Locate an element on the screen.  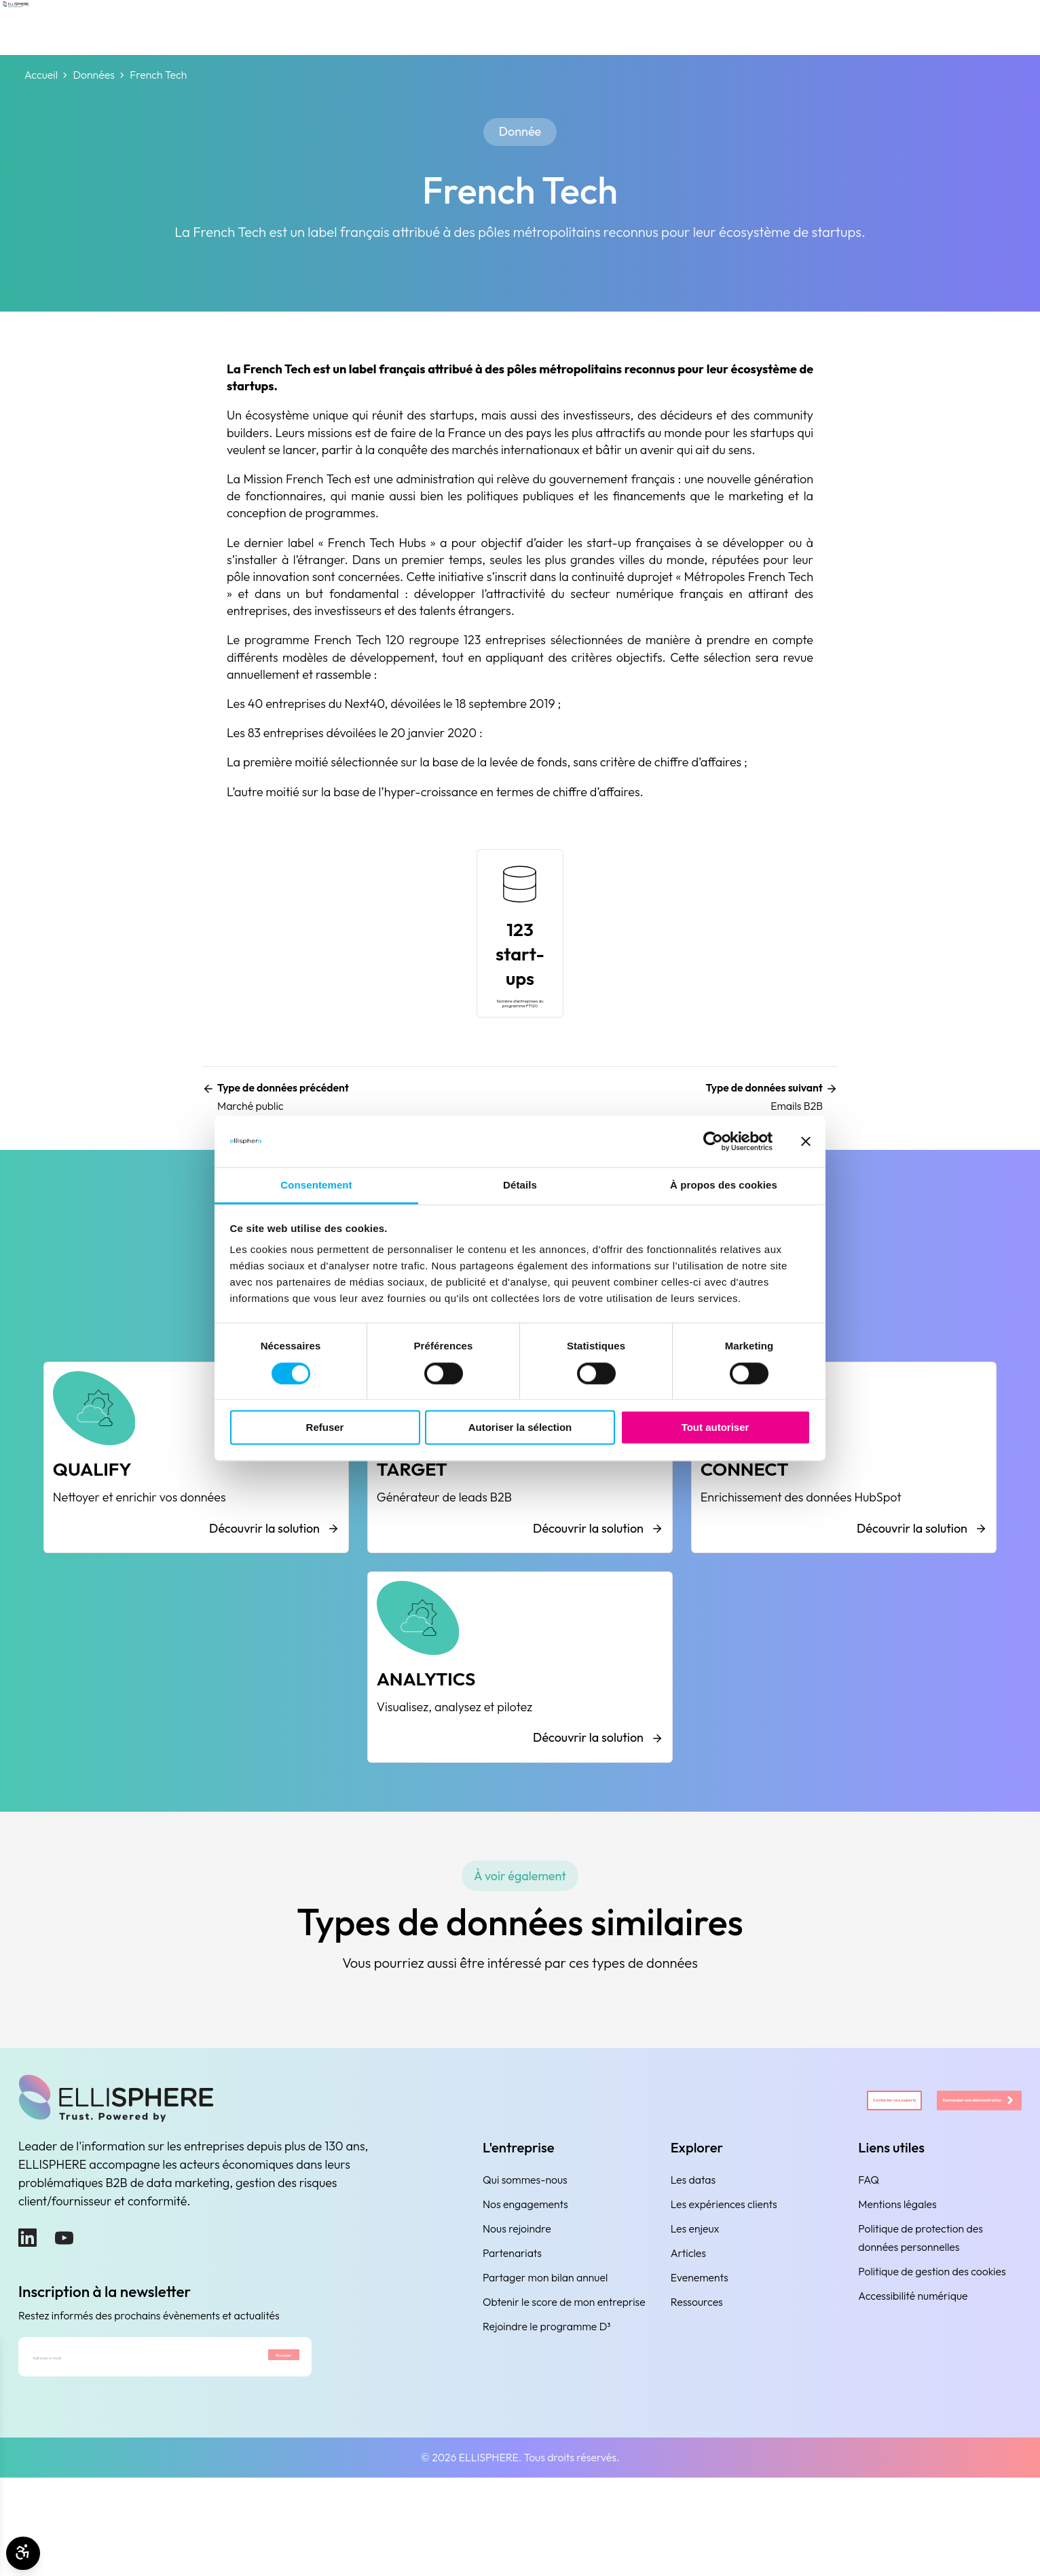
Consentement [tab] is located at coordinates (316, 1185).